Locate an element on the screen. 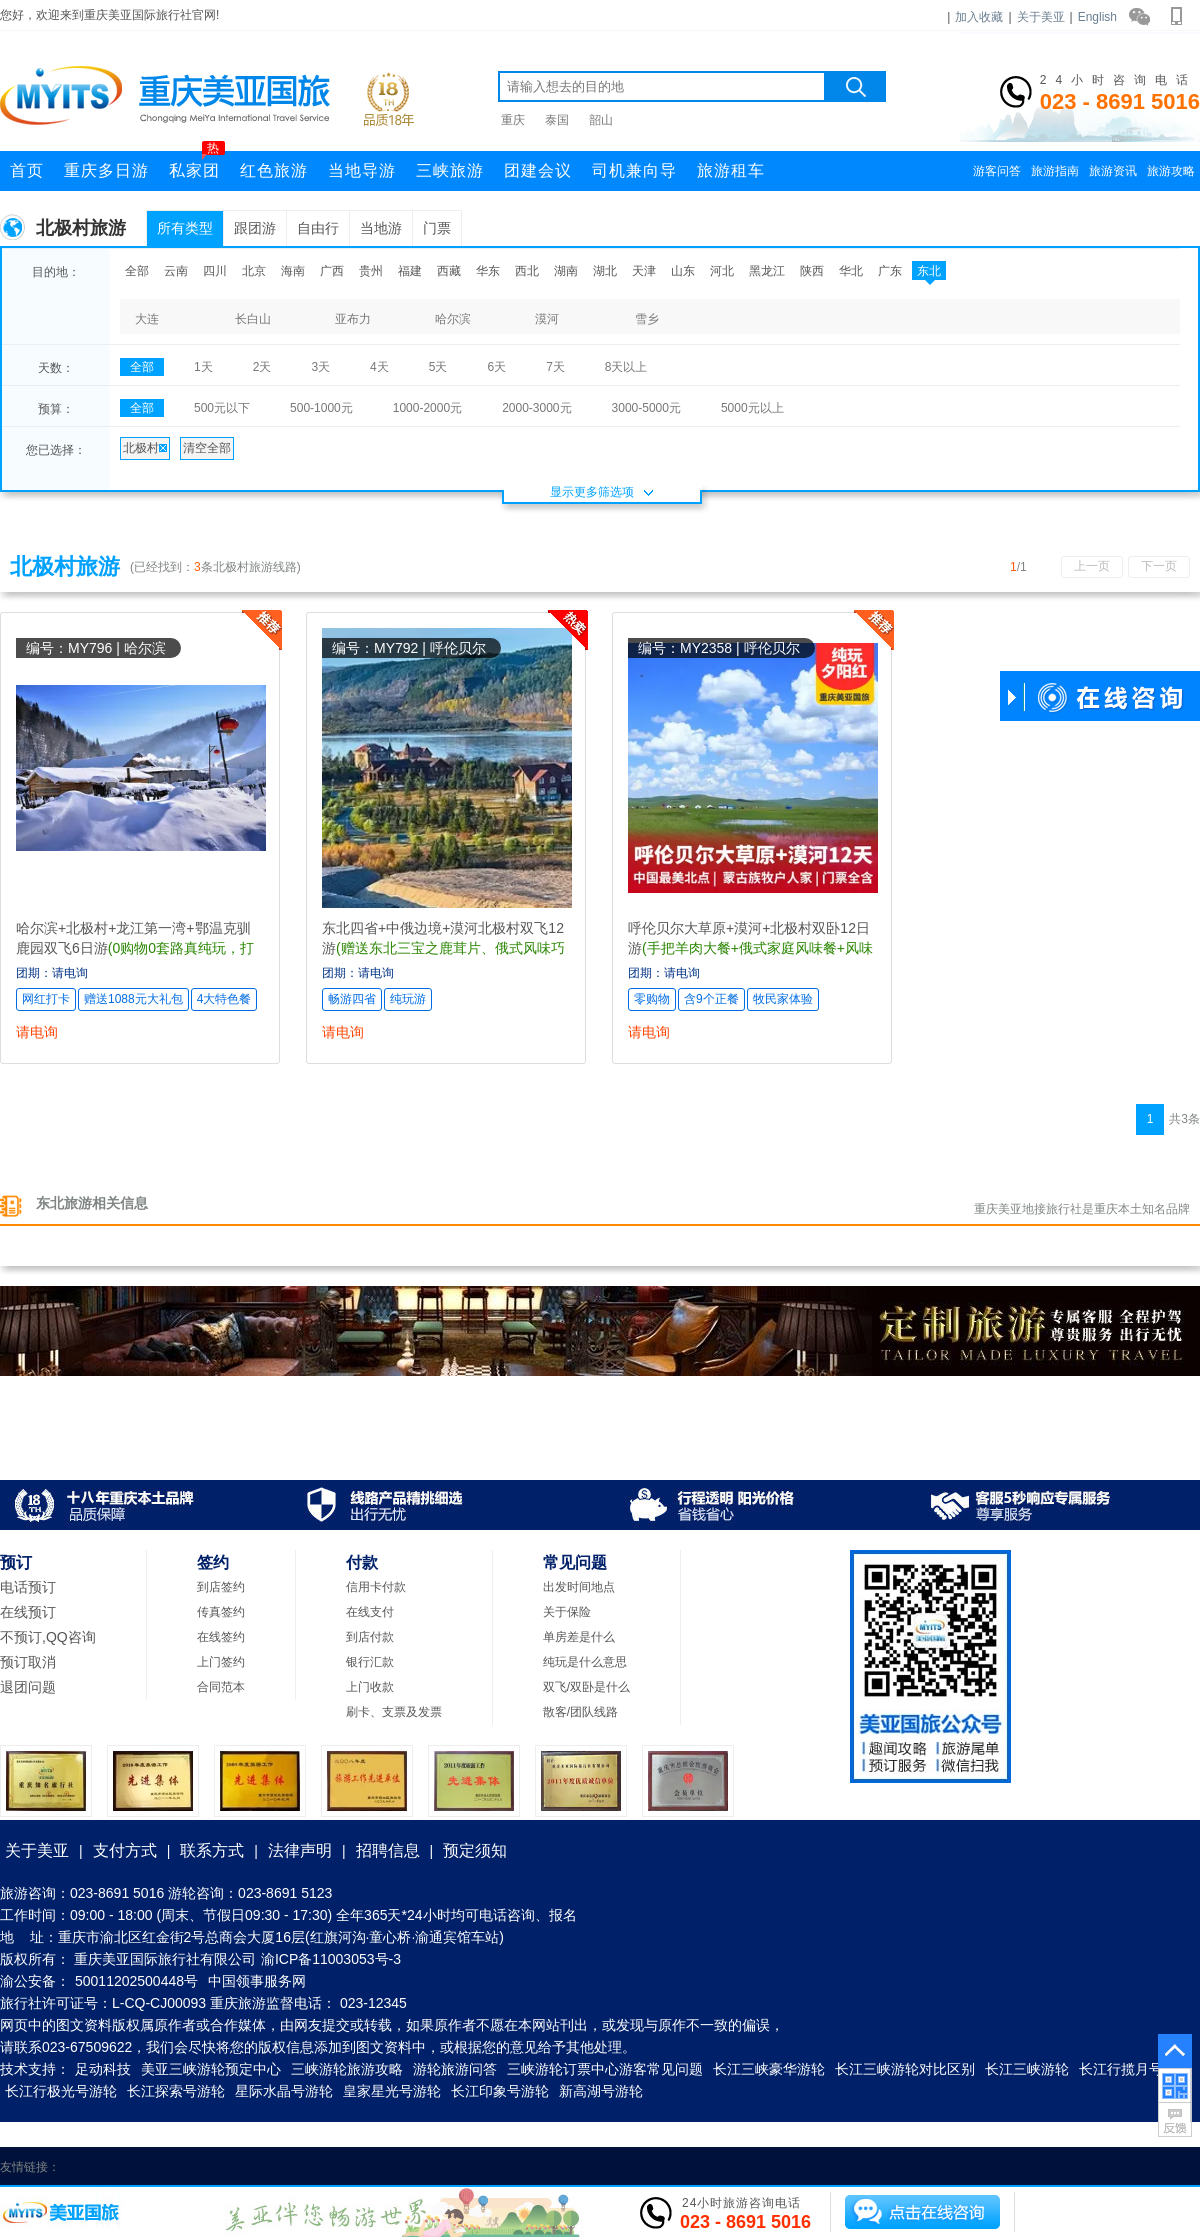 This screenshot has width=1200, height=2237. 北京 is located at coordinates (254, 271).